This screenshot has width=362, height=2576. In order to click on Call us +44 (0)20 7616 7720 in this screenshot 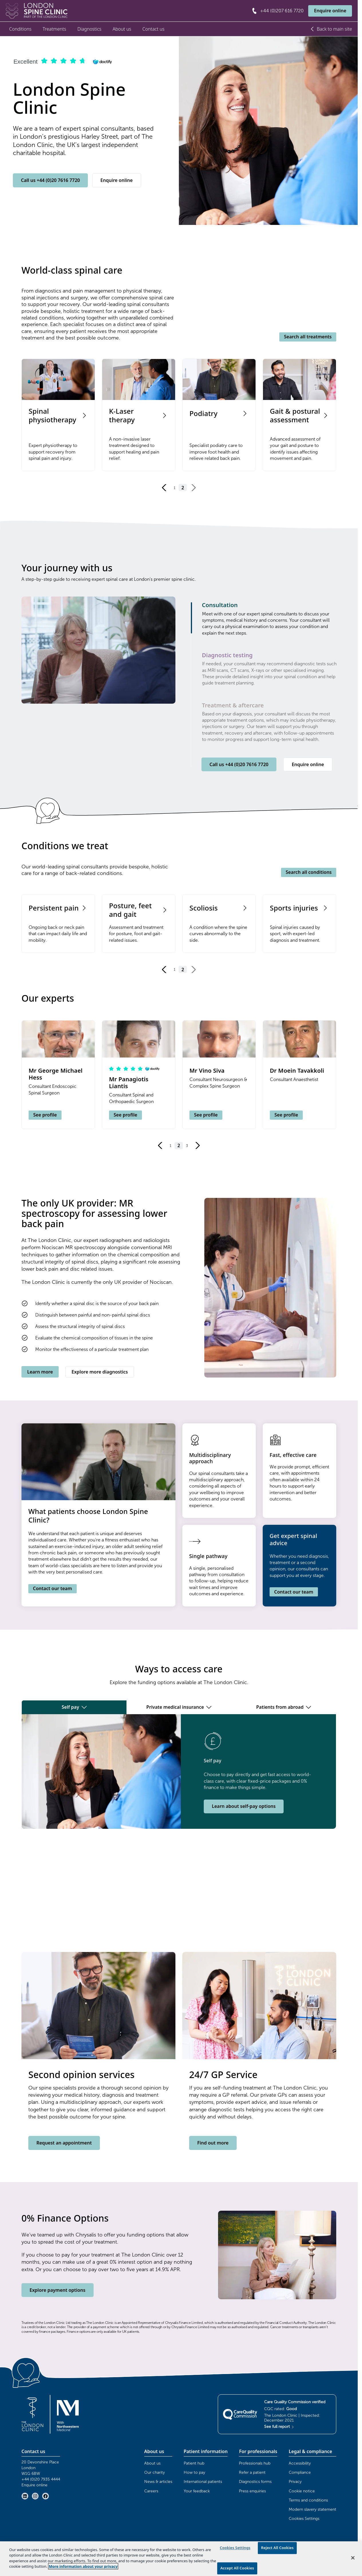, I will do `click(50, 180)`.